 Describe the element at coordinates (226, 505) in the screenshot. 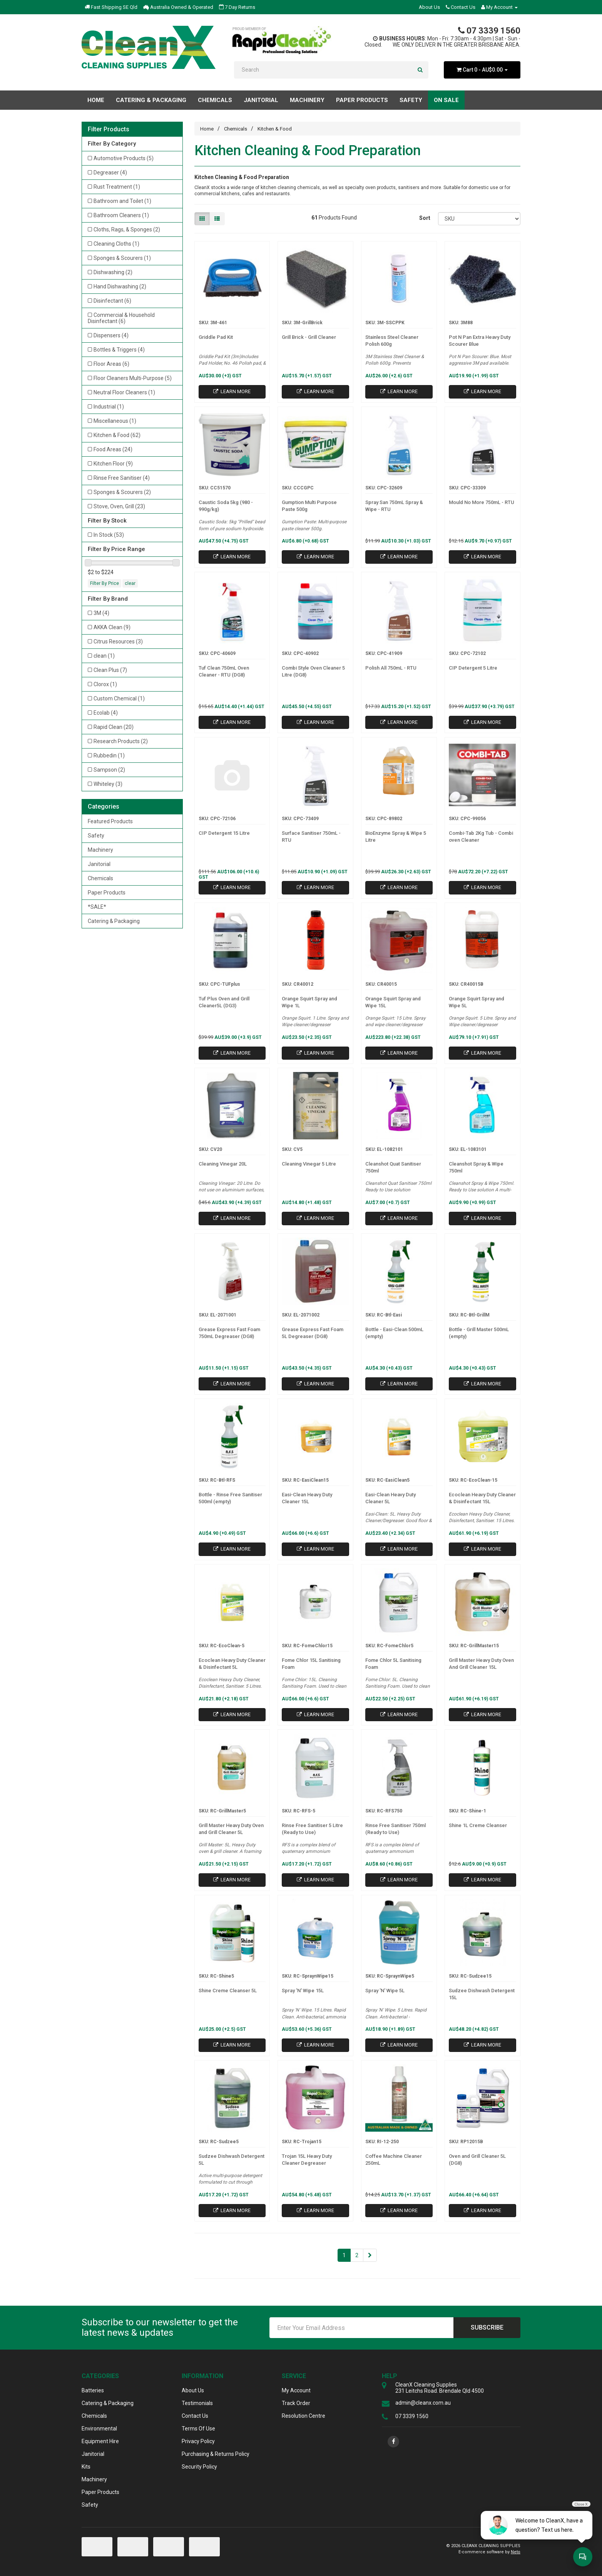

I see `Caustic Soda 5kg (980 - 990g/kg)` at that location.